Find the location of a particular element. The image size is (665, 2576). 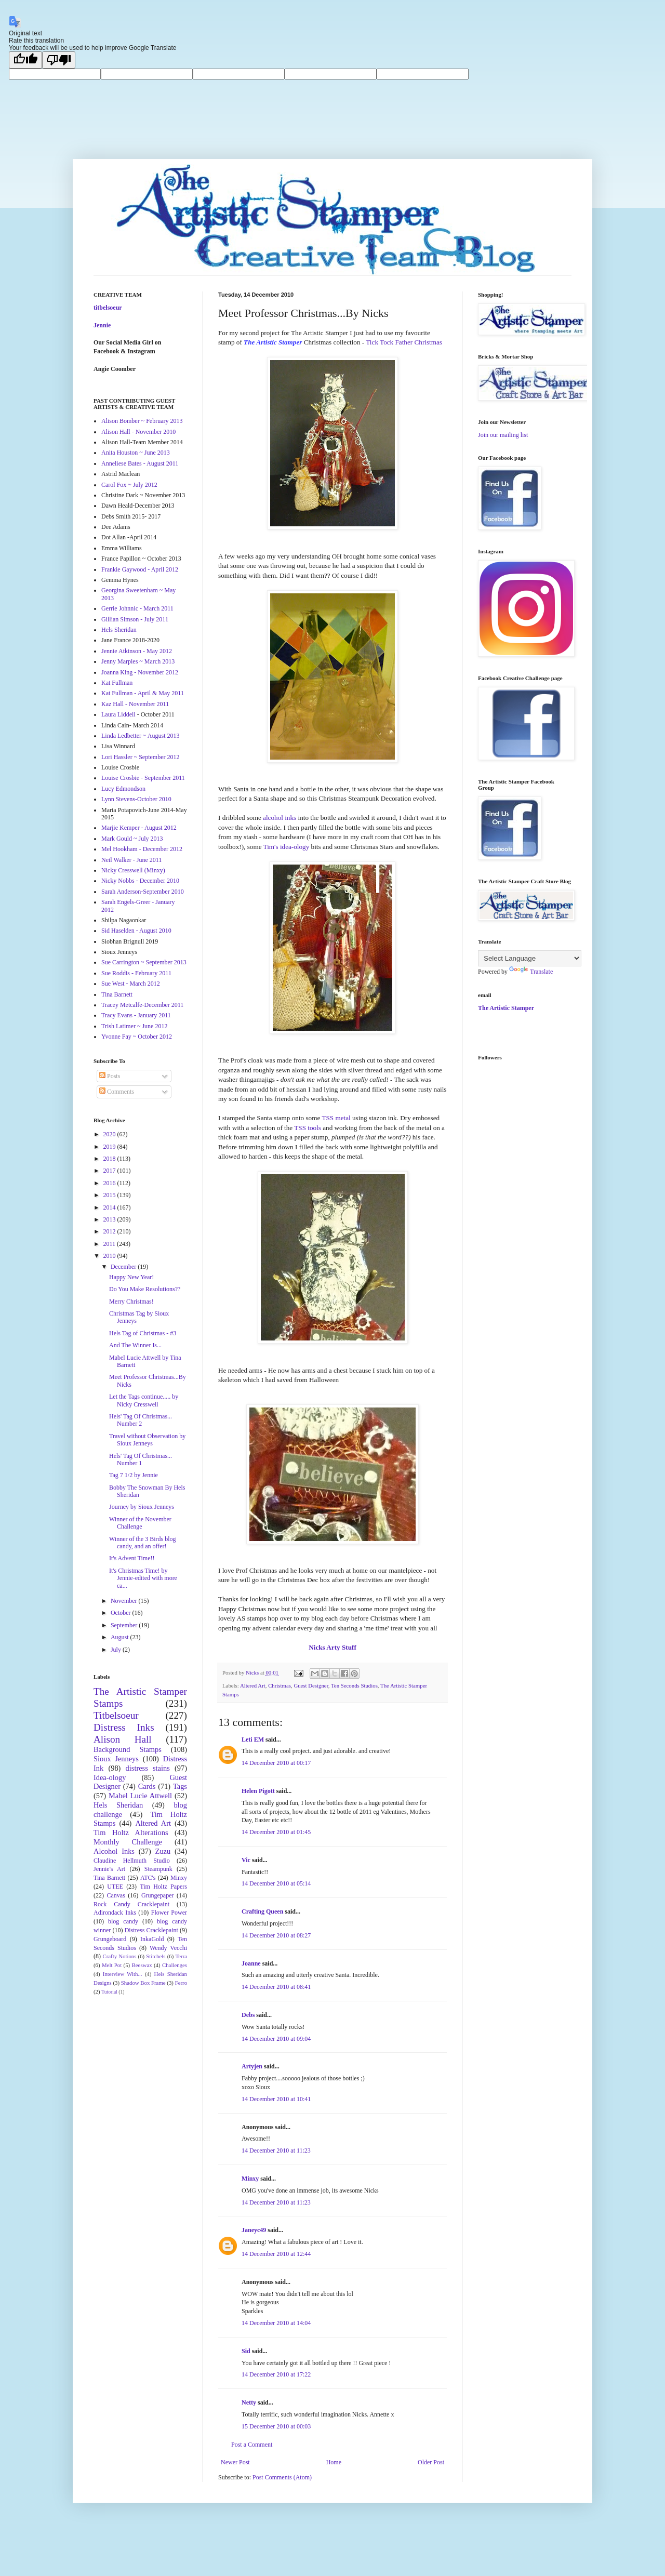

14 December 2010 at 00:17 is located at coordinates (276, 1763).